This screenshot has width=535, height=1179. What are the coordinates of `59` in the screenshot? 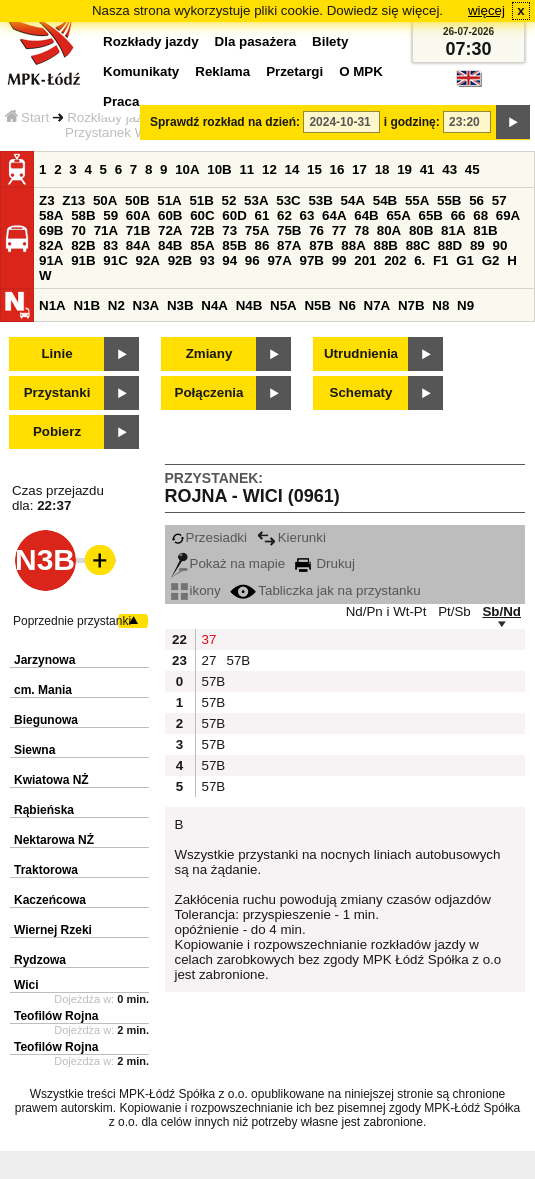 It's located at (110, 215).